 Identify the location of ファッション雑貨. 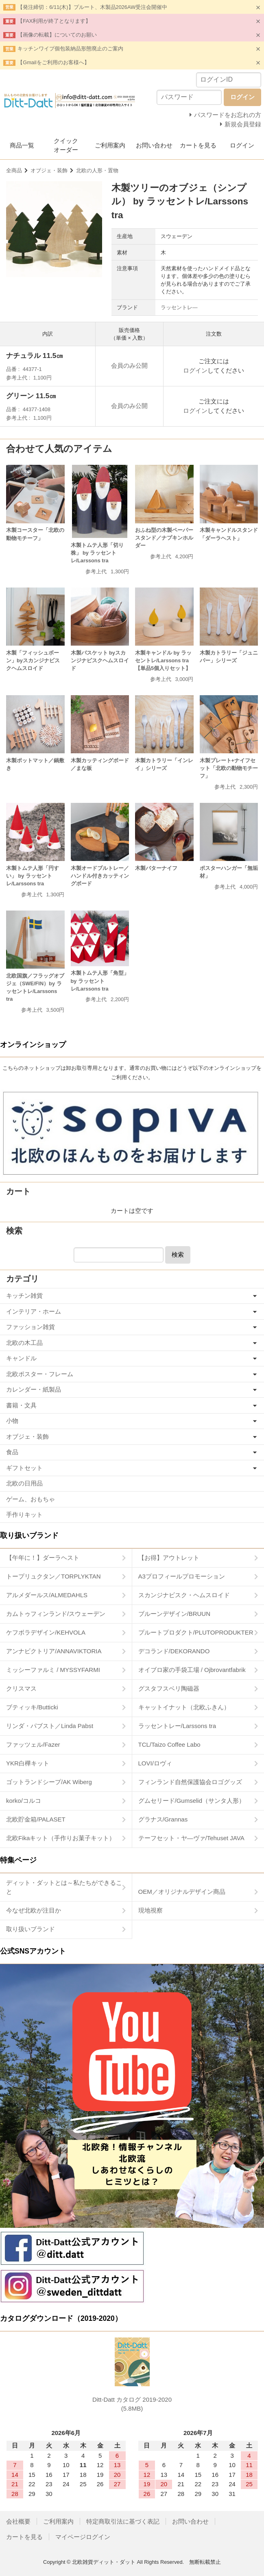
(30, 1326).